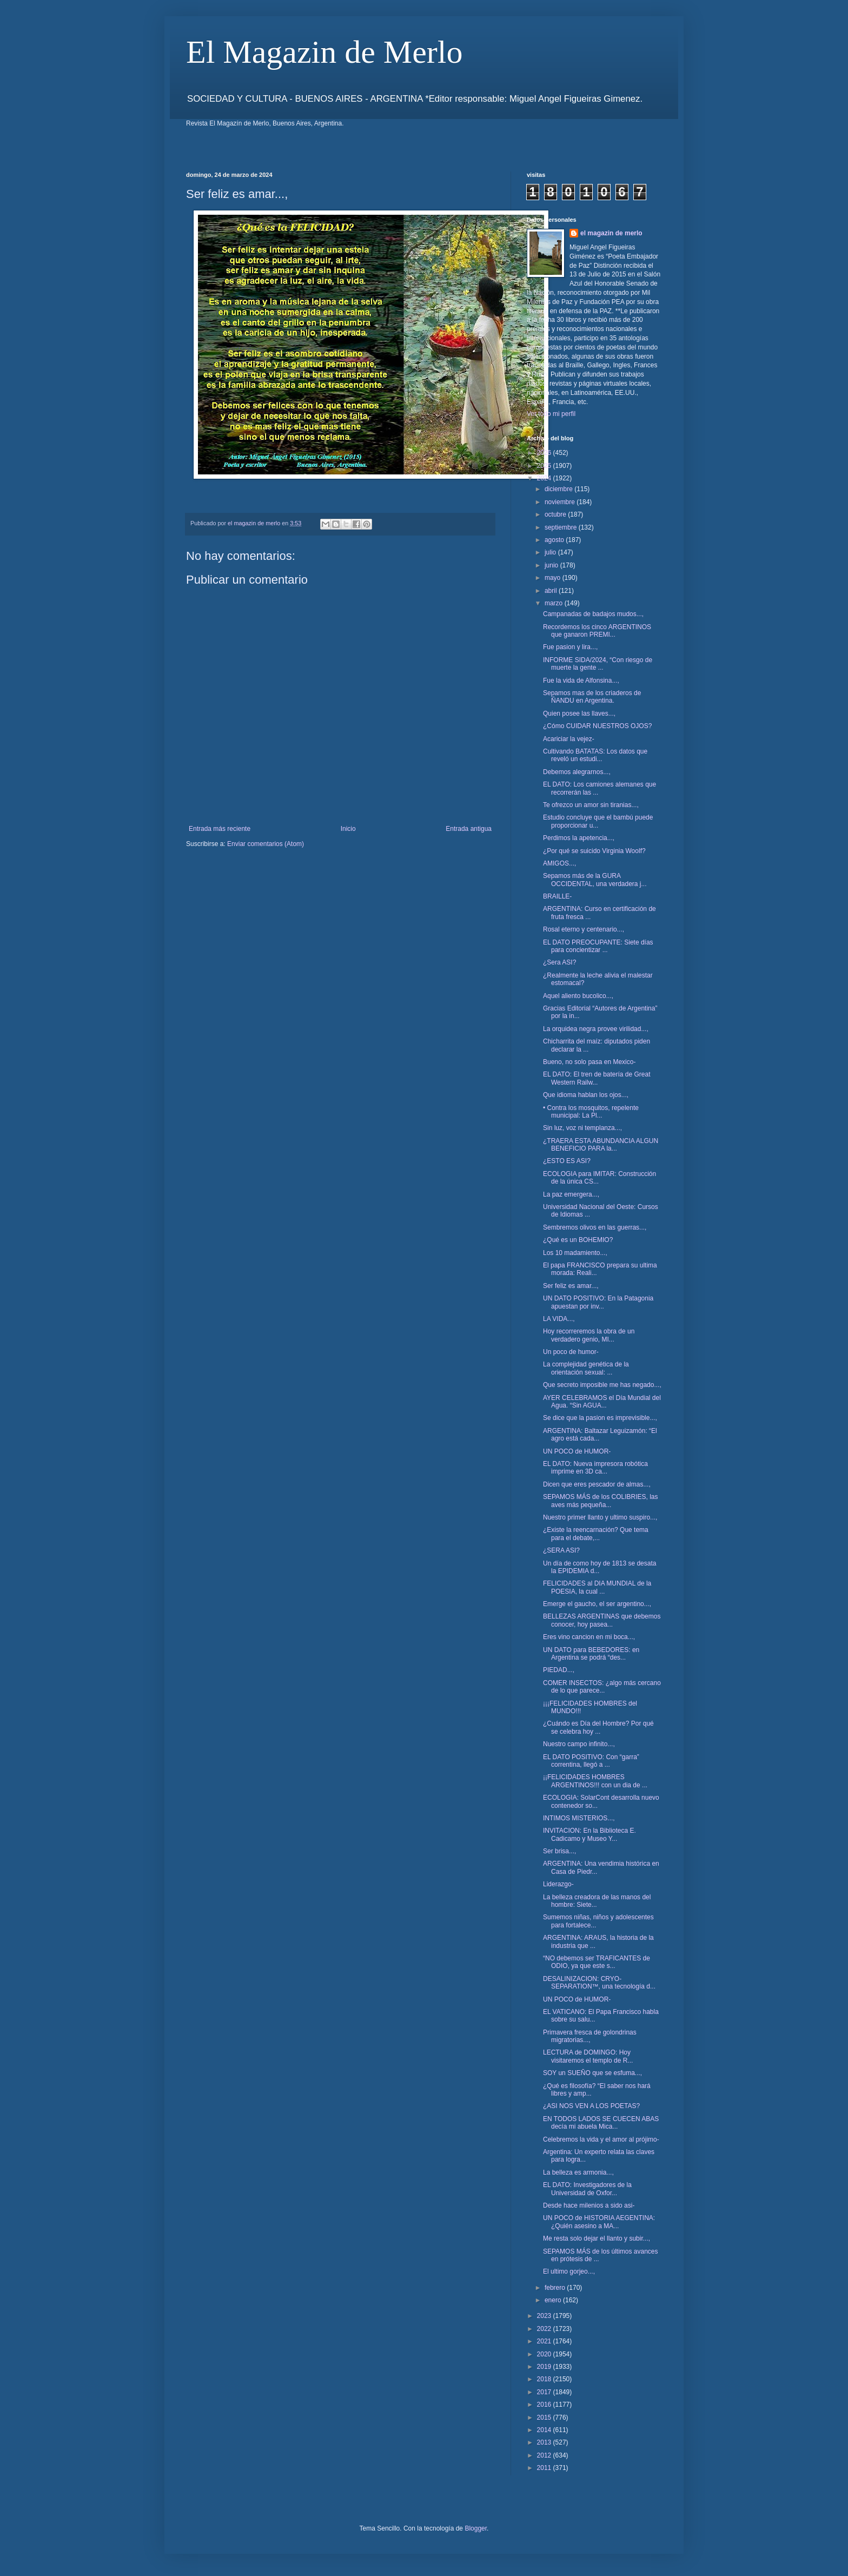 Image resolution: width=848 pixels, height=2576 pixels. What do you see at coordinates (592, 696) in the screenshot?
I see `Sepamos mas de los criaderos de ÑANDU en Argentina.` at bounding box center [592, 696].